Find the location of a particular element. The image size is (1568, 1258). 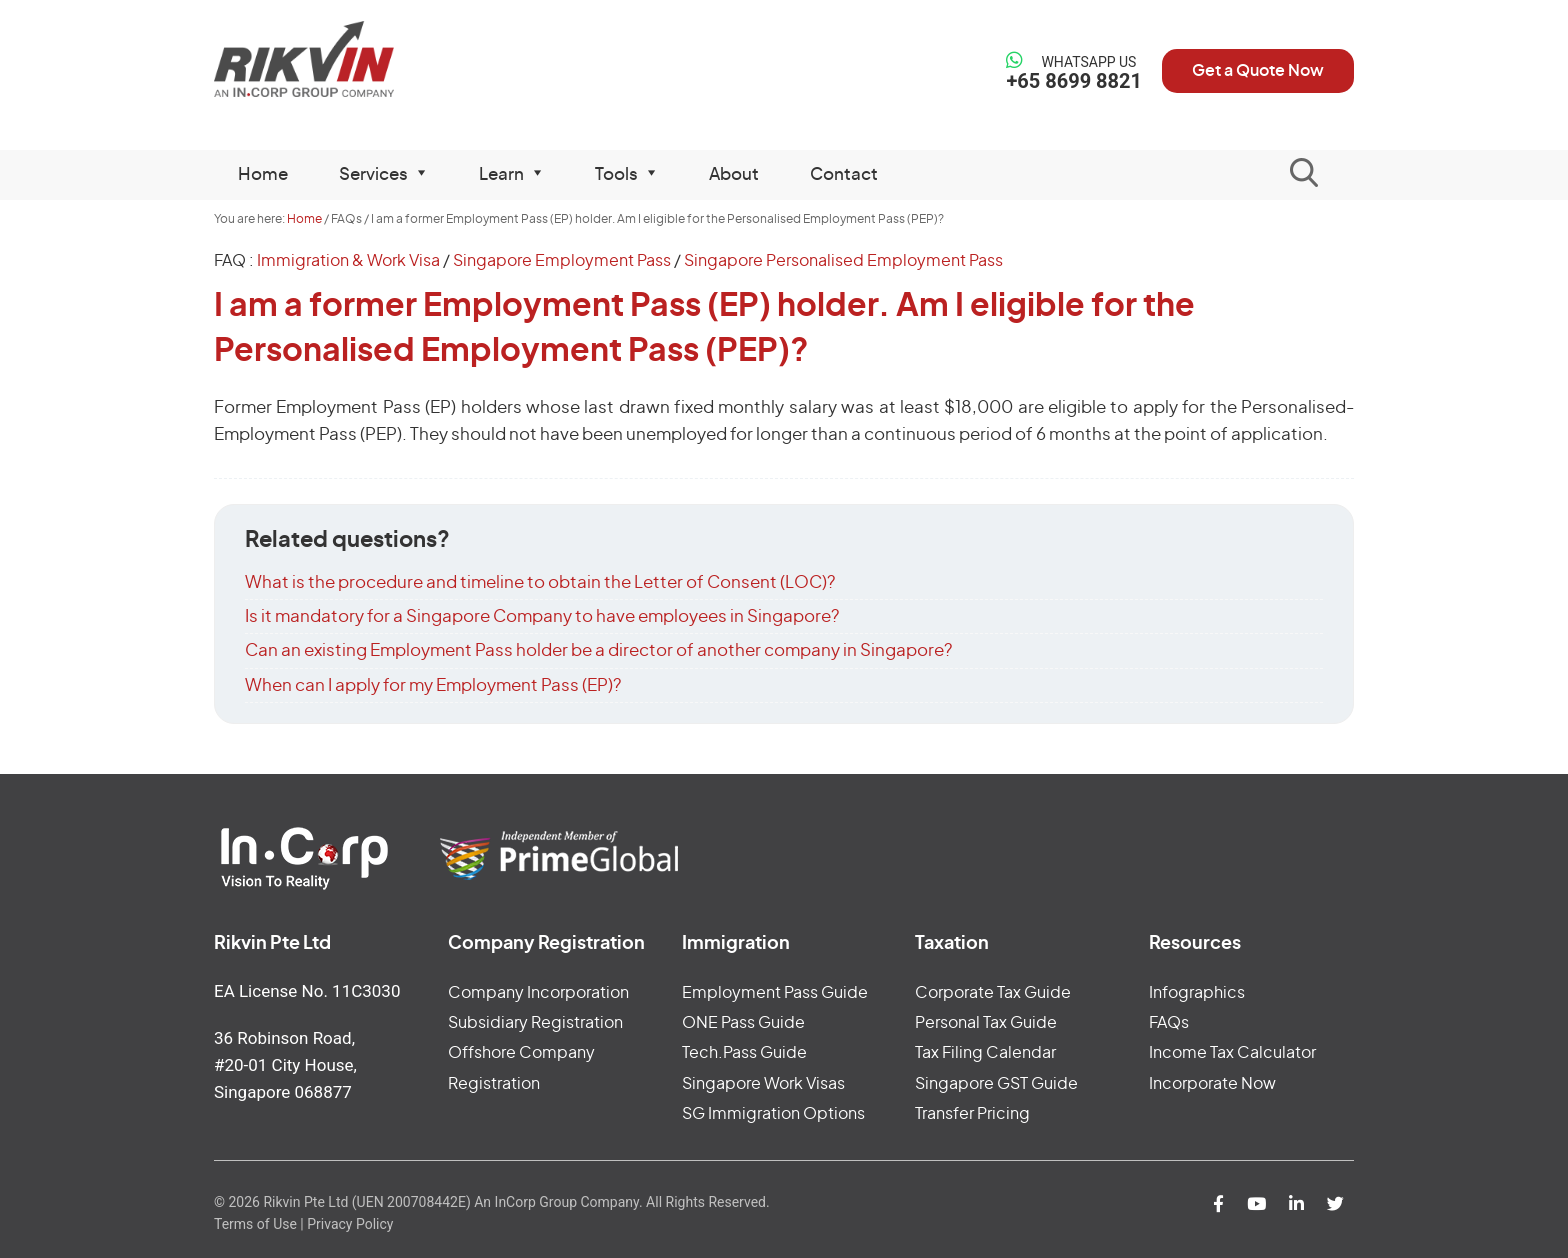

Personal Tax Guide is located at coordinates (986, 1023).